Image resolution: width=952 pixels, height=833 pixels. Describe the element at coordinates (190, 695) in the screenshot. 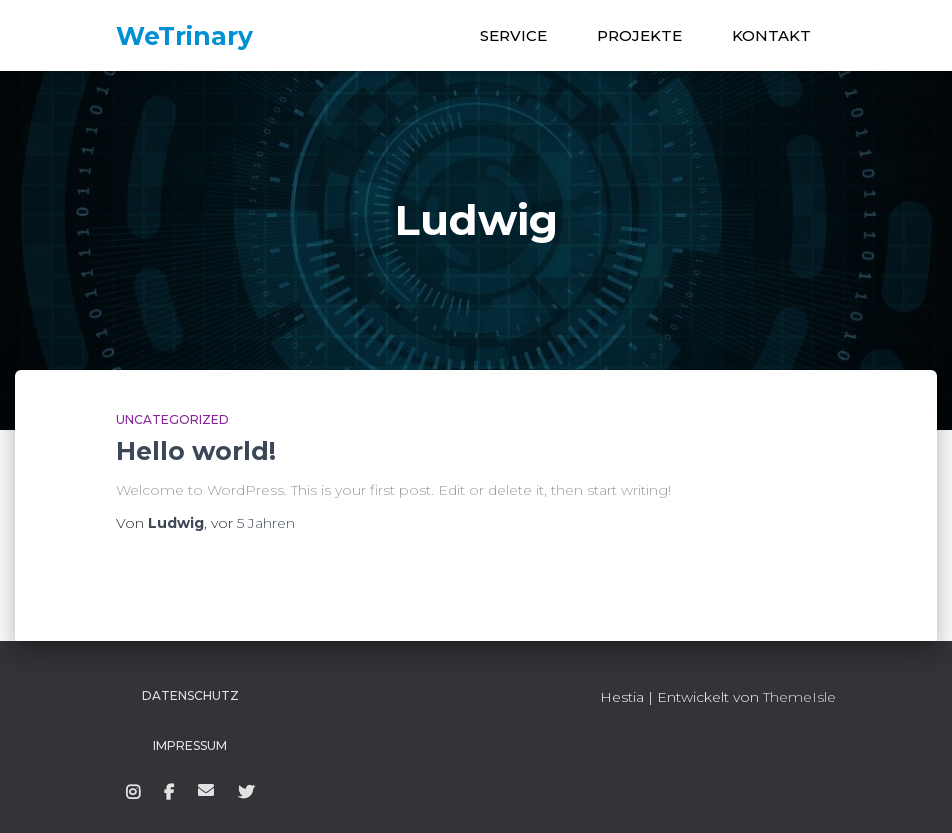

I see `Datenschutz` at that location.